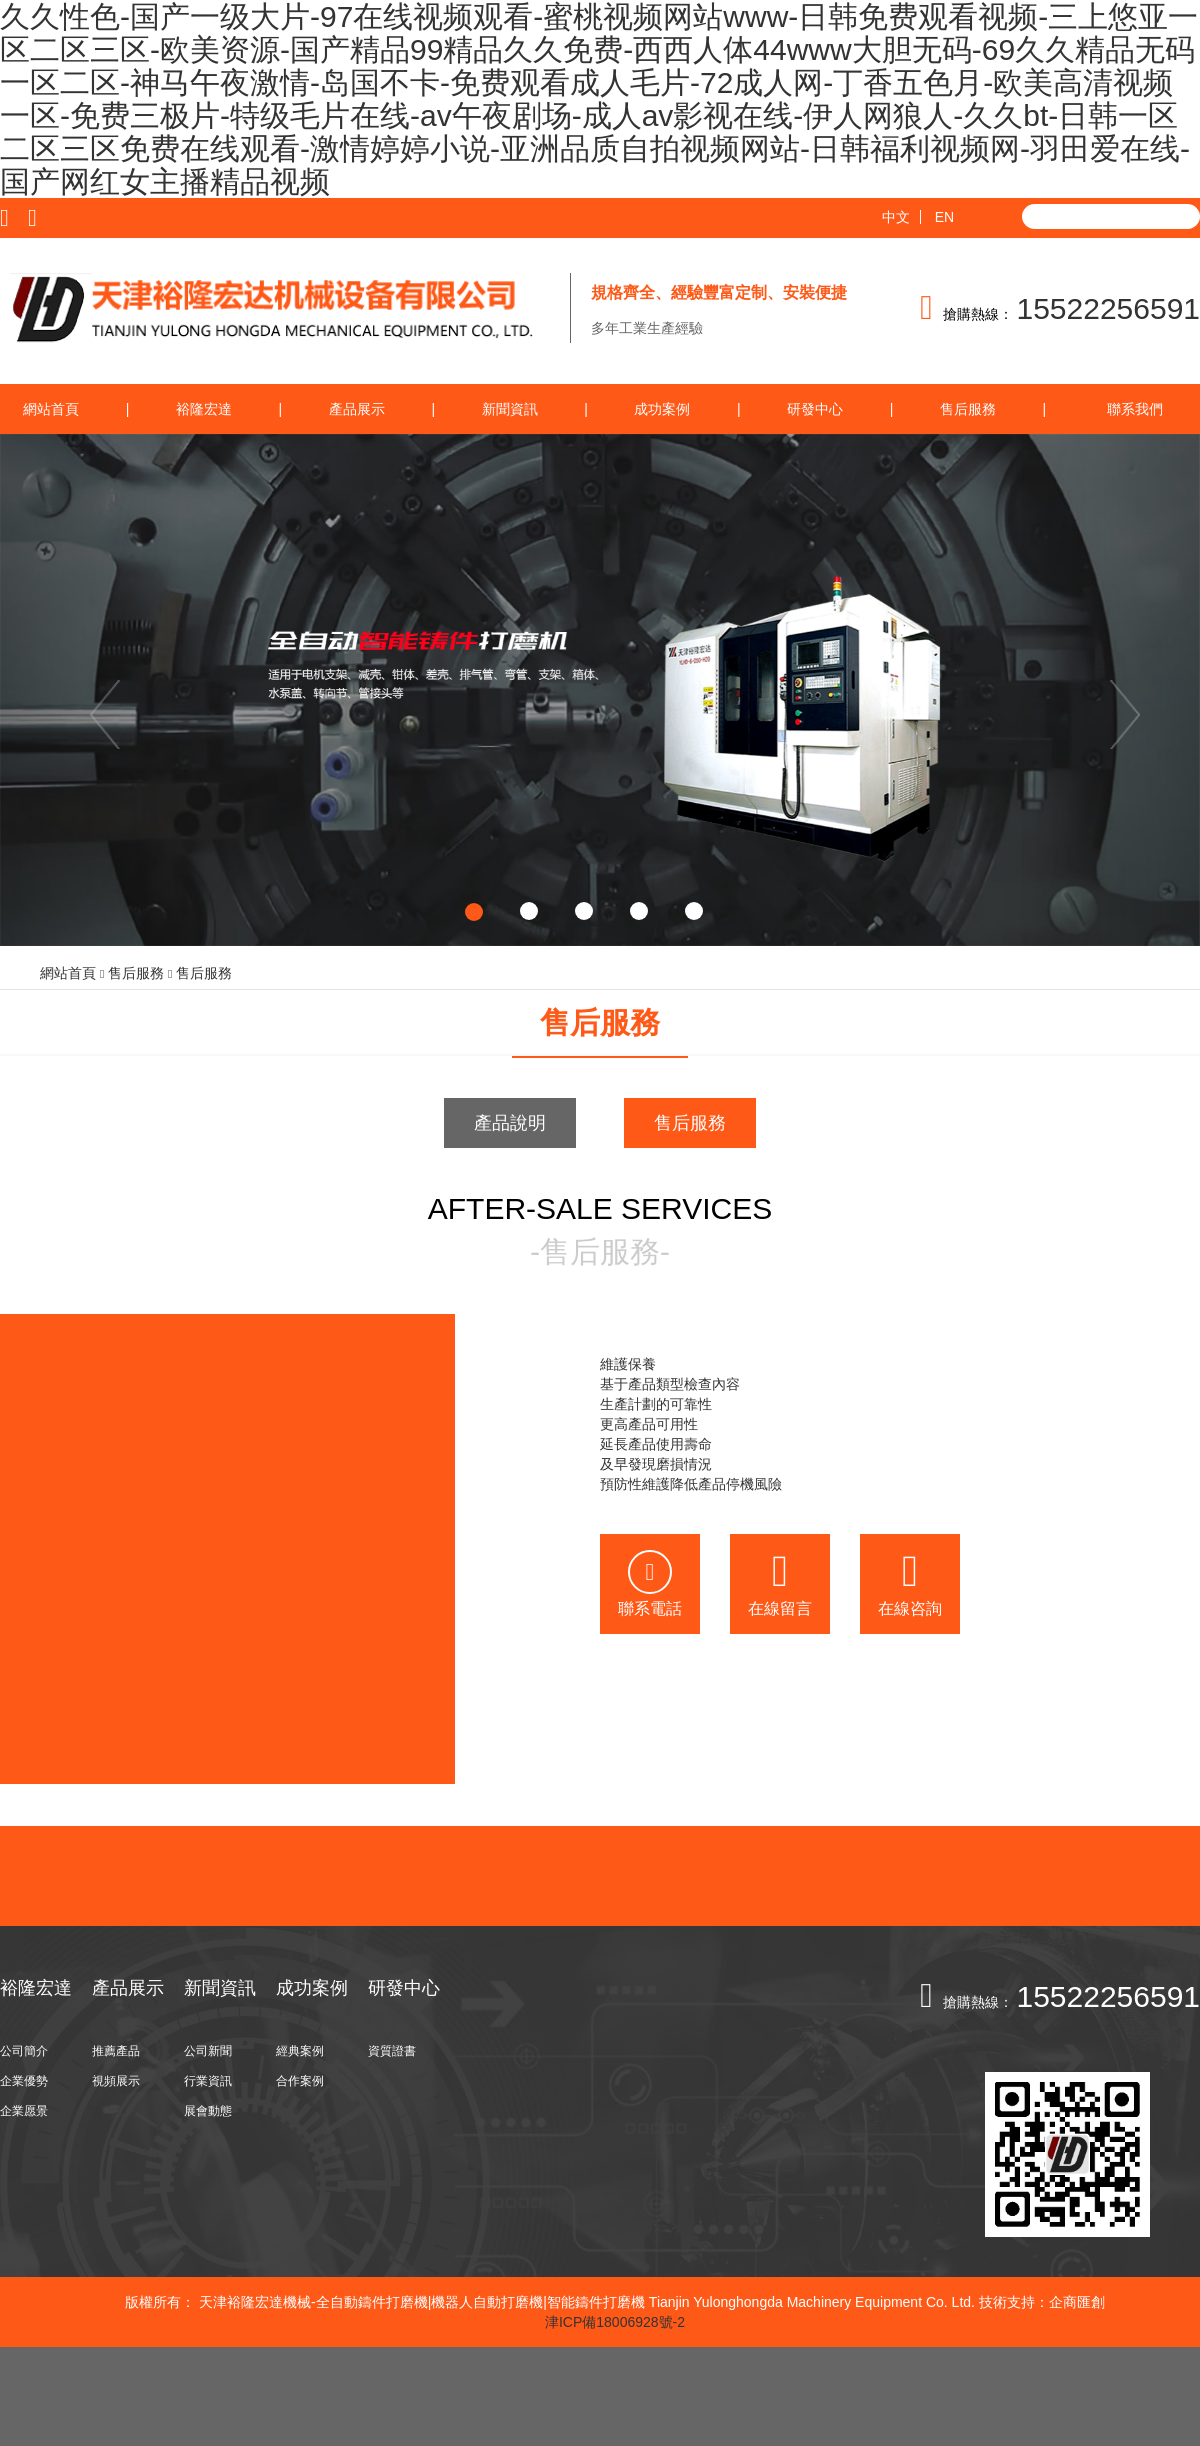  I want to click on 新聞資訊, so click(510, 409).